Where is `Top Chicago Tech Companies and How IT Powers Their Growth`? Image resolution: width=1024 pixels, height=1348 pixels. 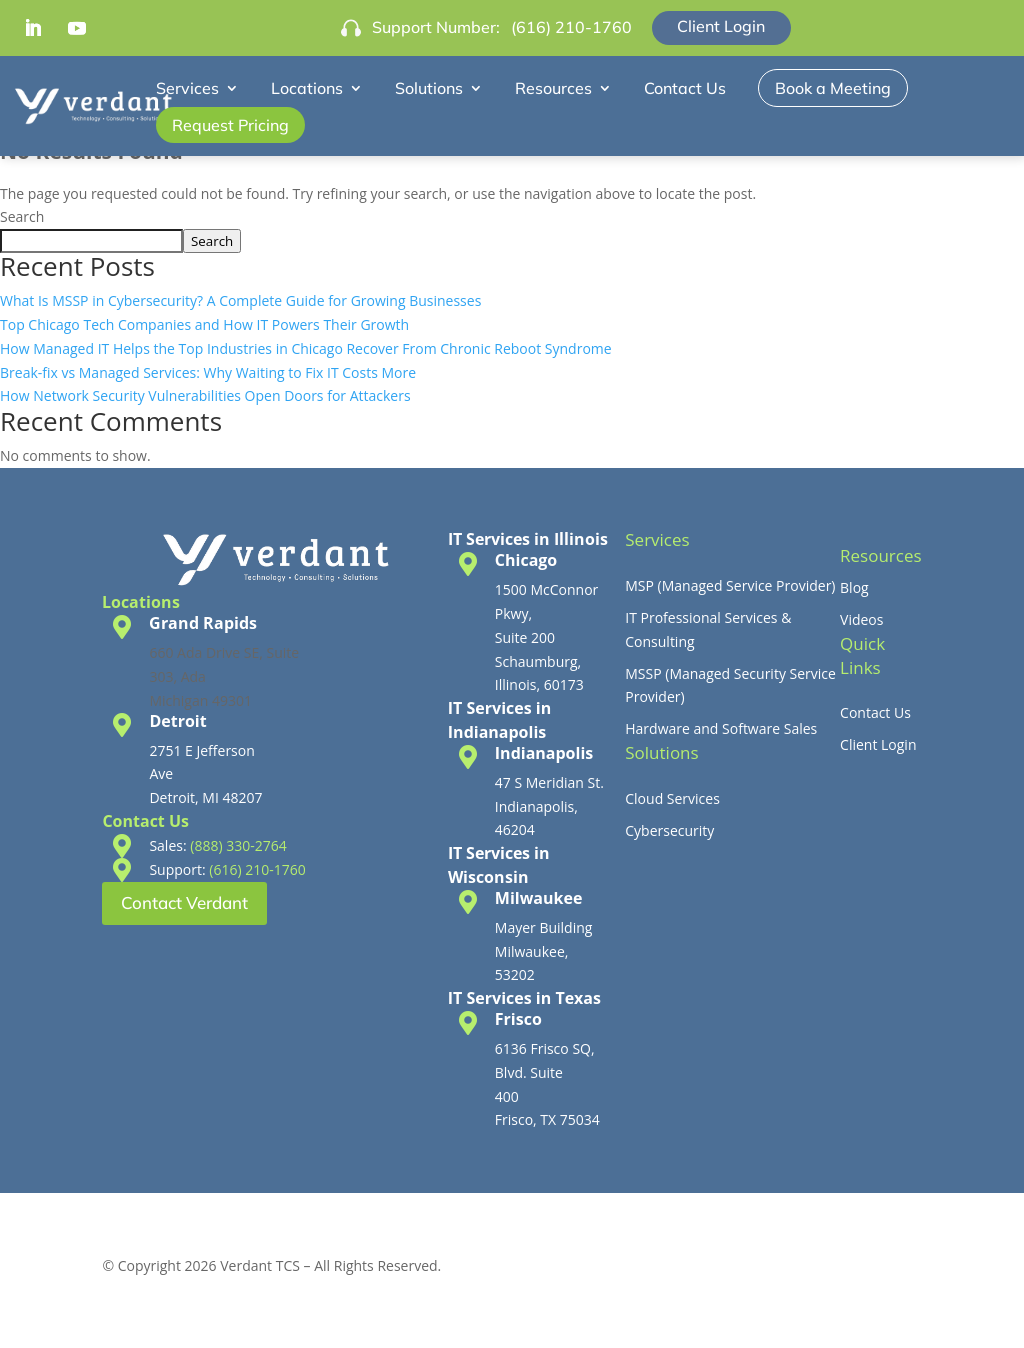
Top Chicago Tech Companies and How IT Powers Their Growth is located at coordinates (204, 324).